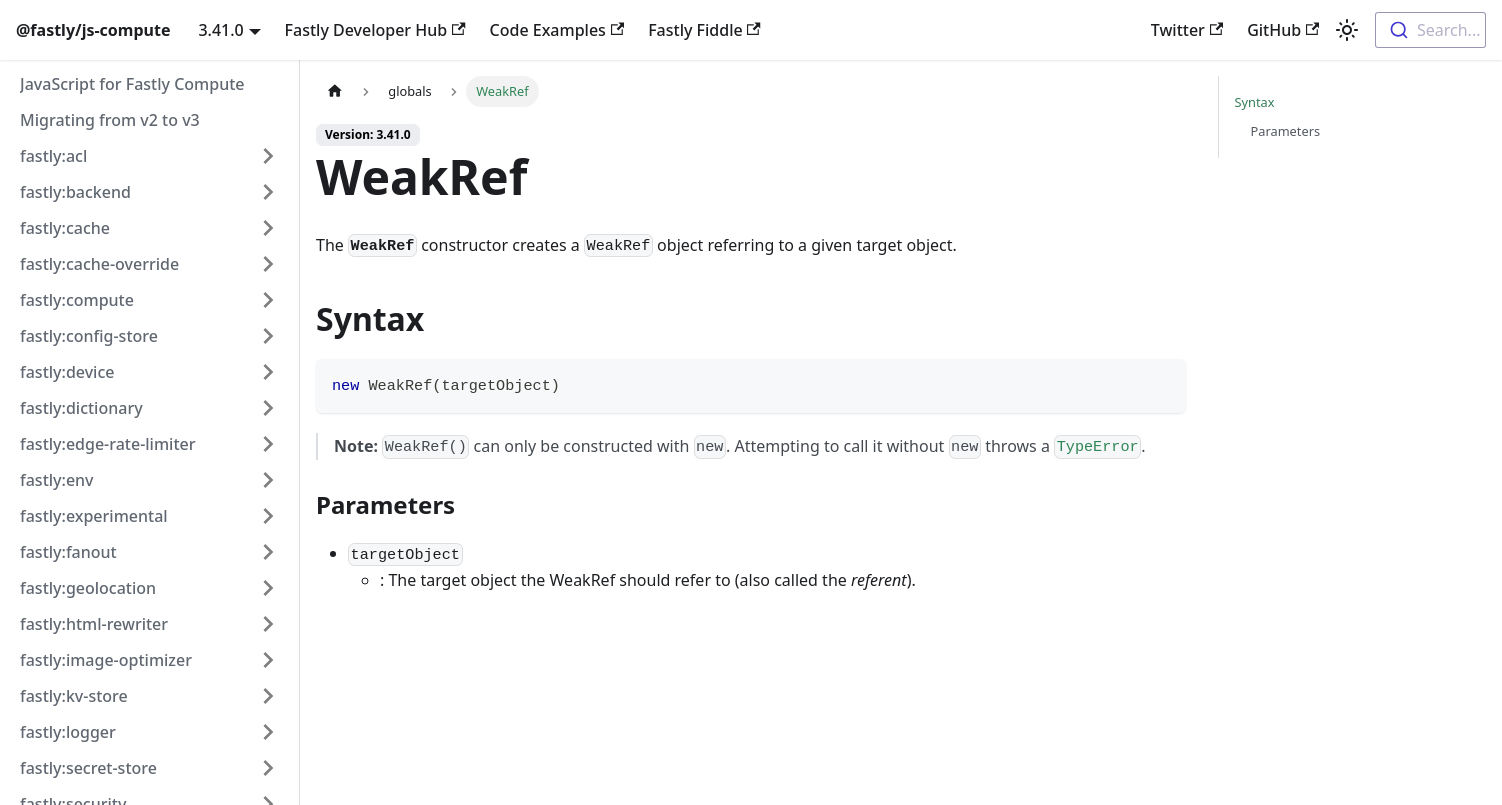  Describe the element at coordinates (1347, 30) in the screenshot. I see `[Switch between dark and light mode (currently light mode)]` at that location.